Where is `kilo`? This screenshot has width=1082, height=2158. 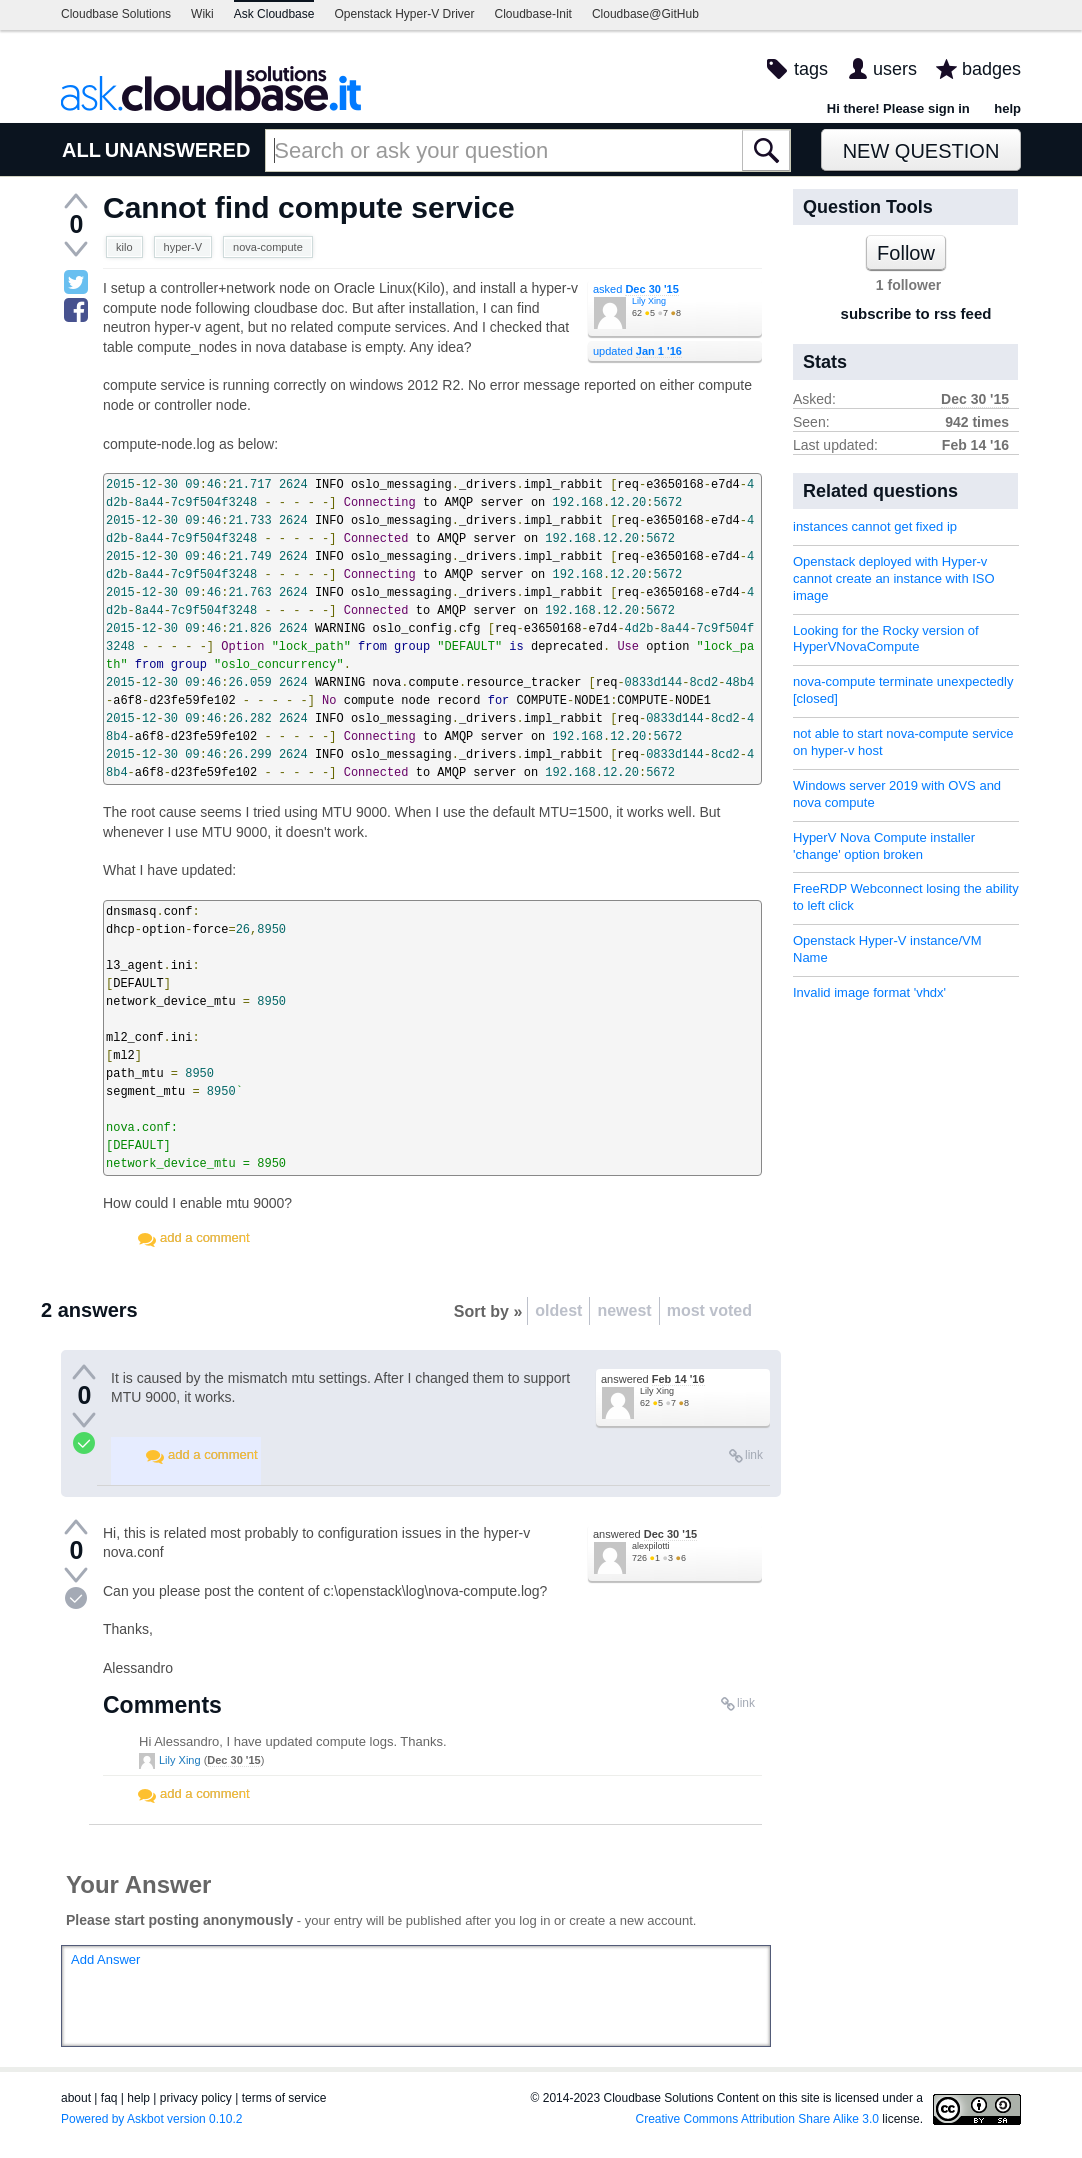
kilo is located at coordinates (124, 247).